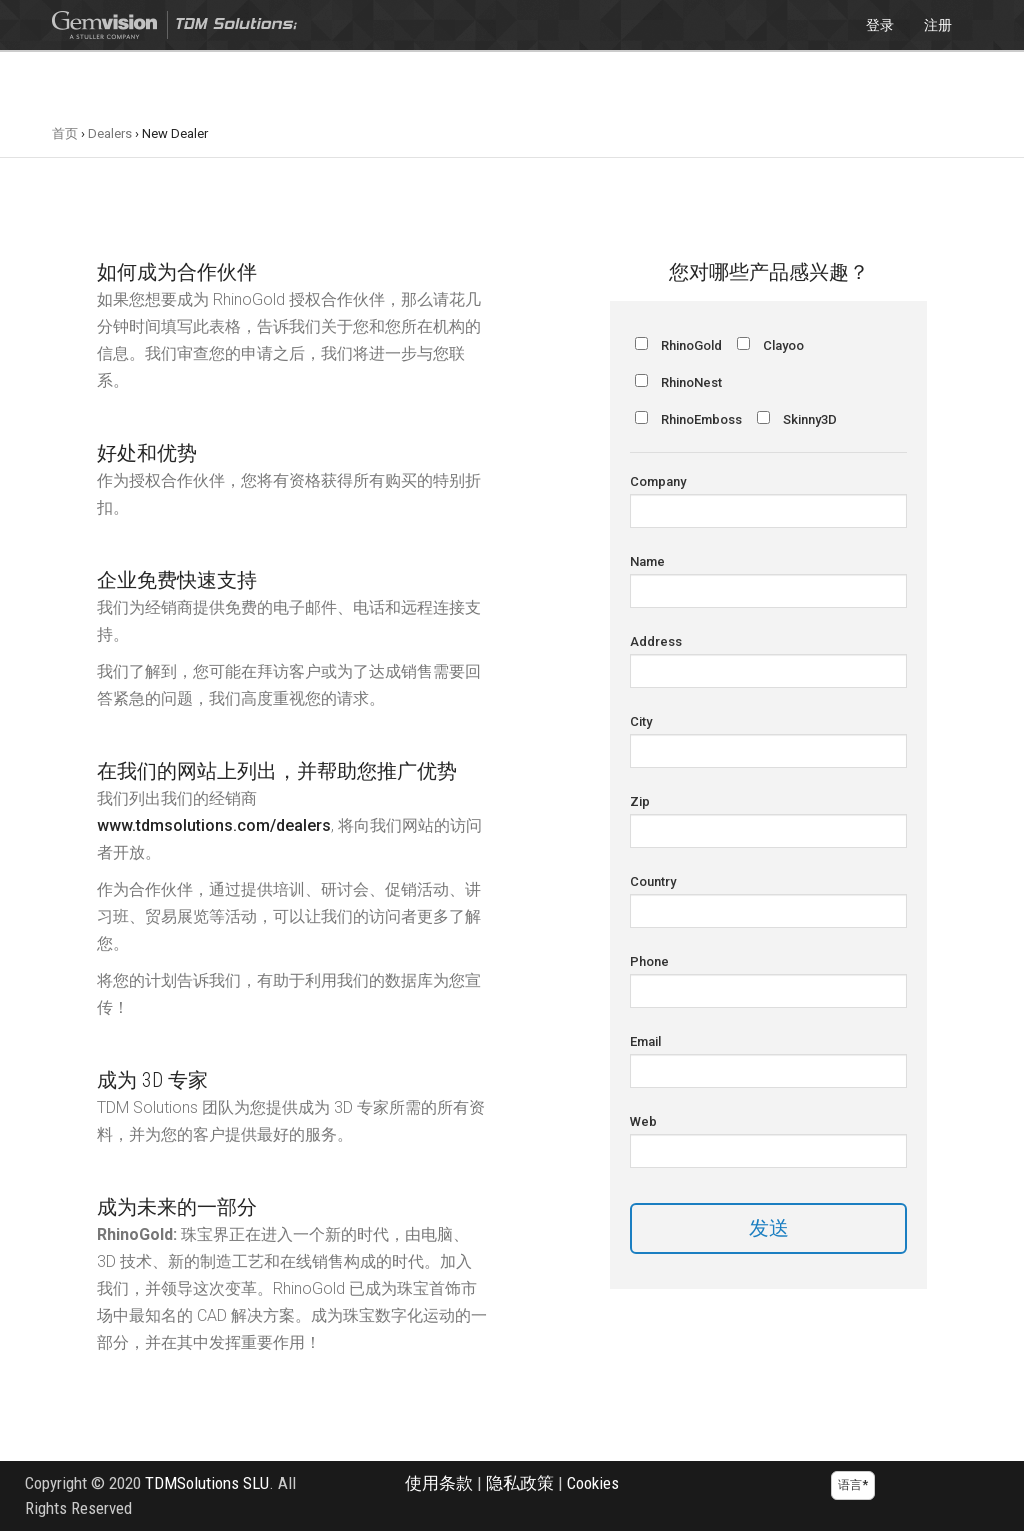 Image resolution: width=1024 pixels, height=1531 pixels. Describe the element at coordinates (653, 881) in the screenshot. I see `Country` at that location.